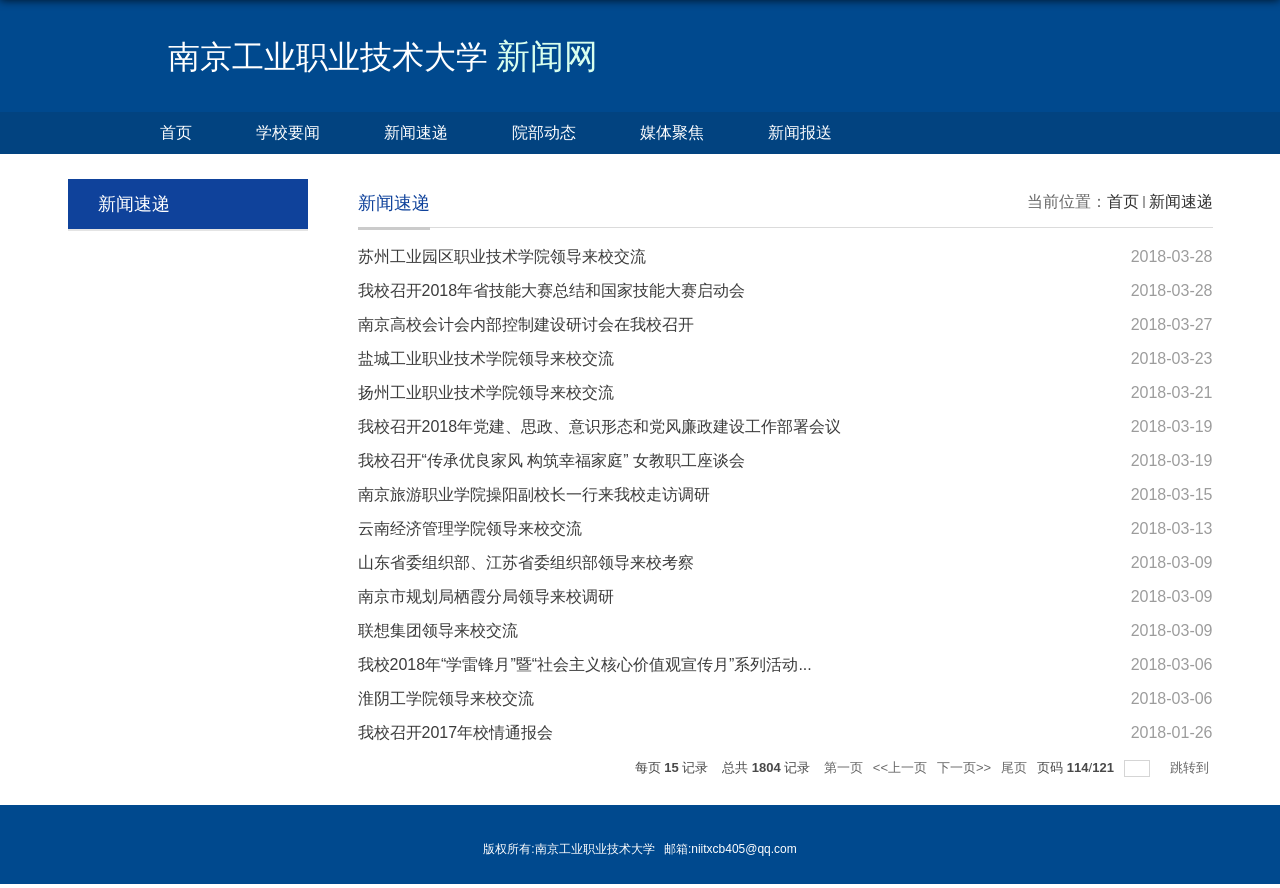 The height and width of the screenshot is (888, 1280). I want to click on 南京市规划局栖霞分局领导来校调研, so click(486, 596).